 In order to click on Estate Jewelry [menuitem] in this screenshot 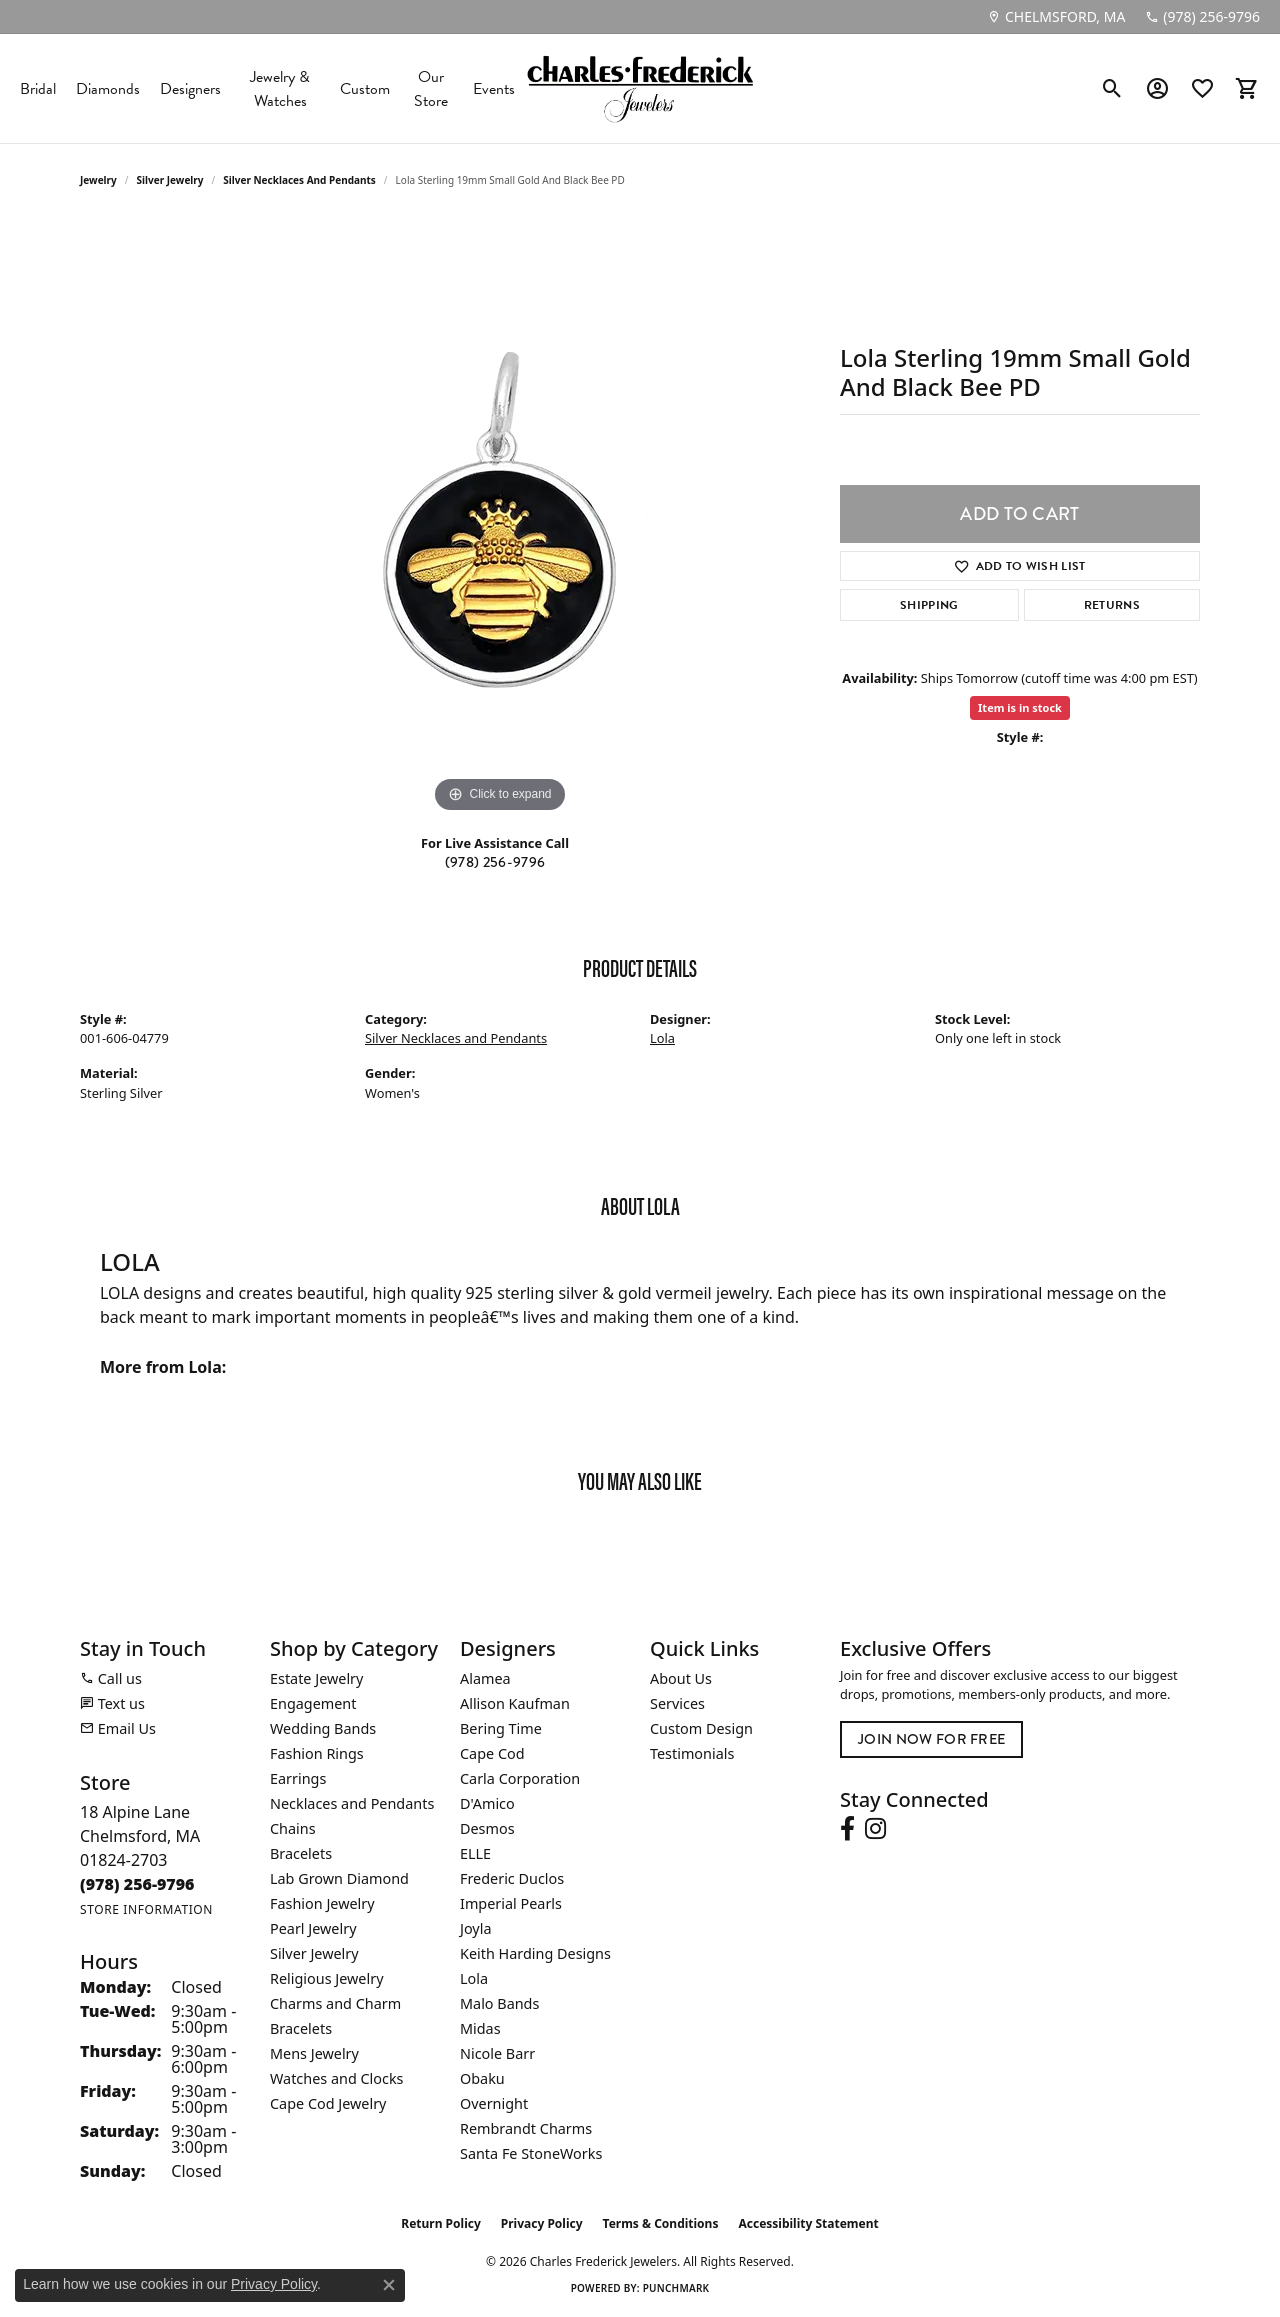, I will do `click(316, 1678)`.